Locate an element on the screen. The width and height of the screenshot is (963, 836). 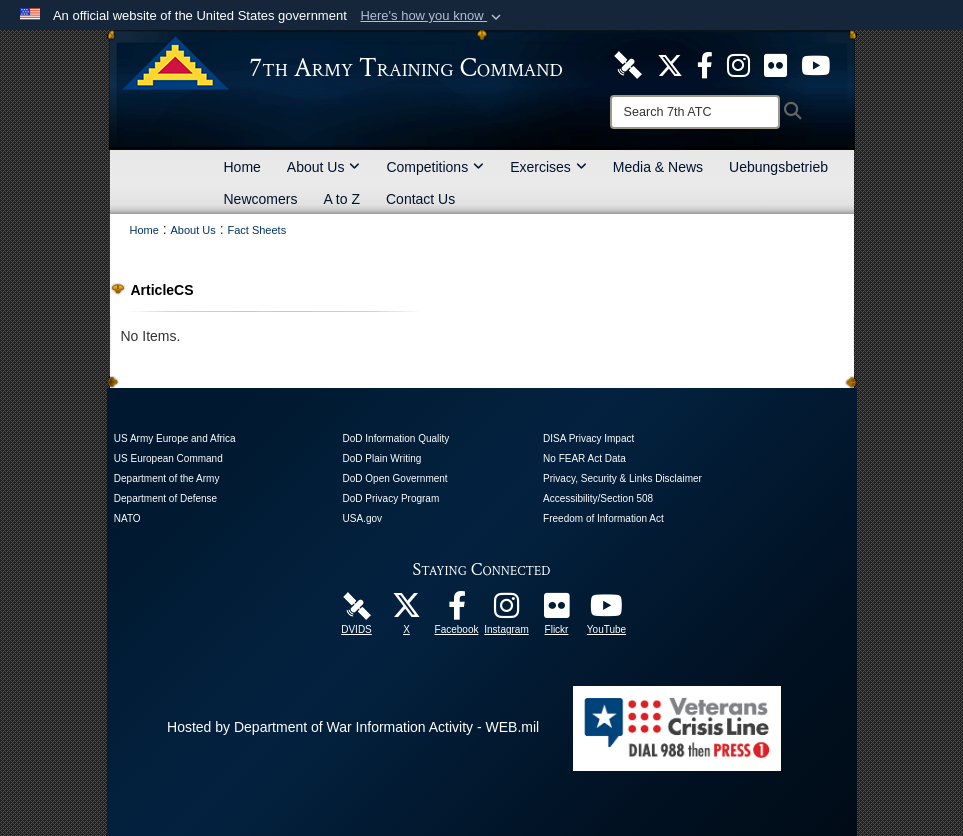
A to Z is located at coordinates (341, 199).